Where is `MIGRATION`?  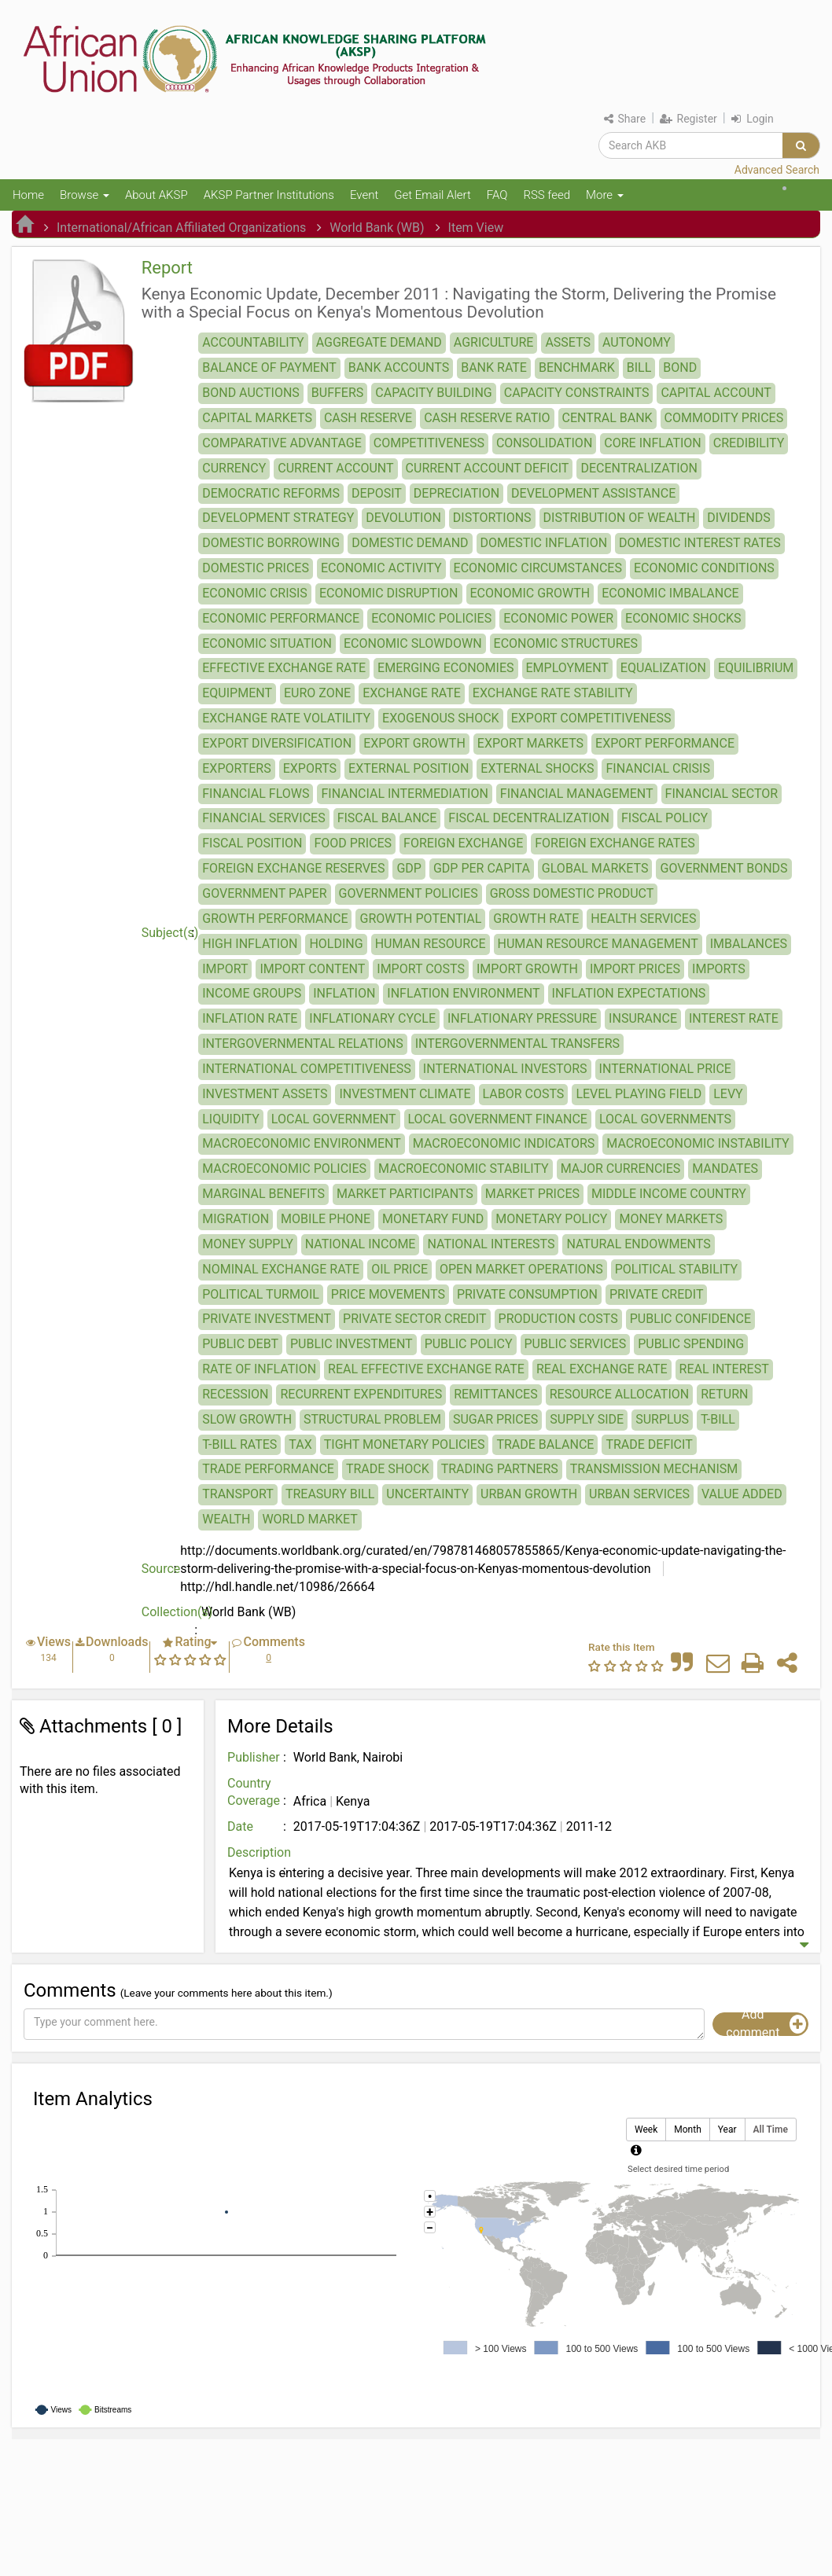 MIGRATION is located at coordinates (235, 1218).